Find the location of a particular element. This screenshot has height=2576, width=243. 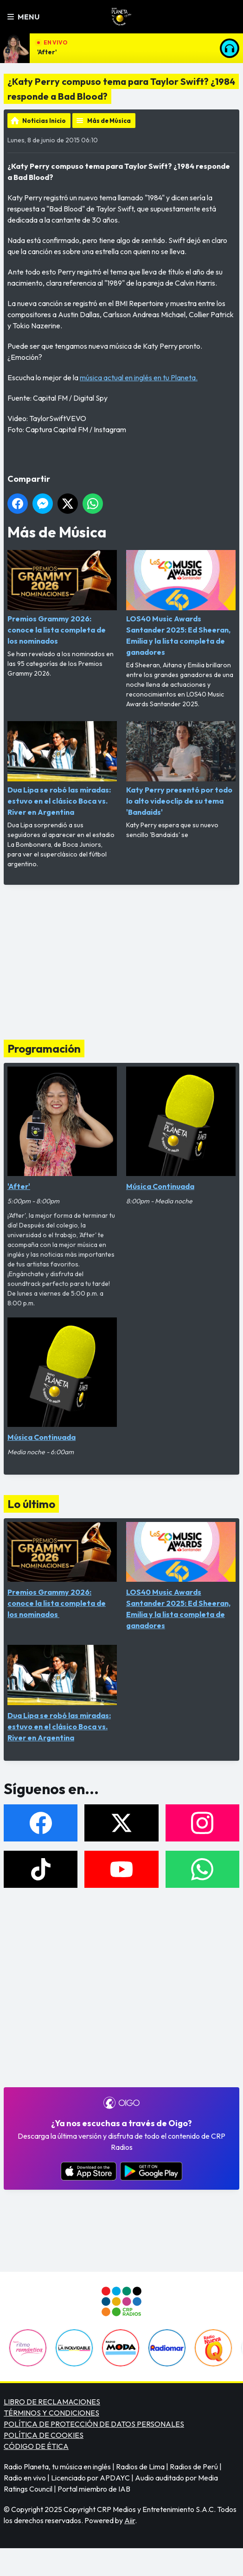

Programación is located at coordinates (44, 1048).